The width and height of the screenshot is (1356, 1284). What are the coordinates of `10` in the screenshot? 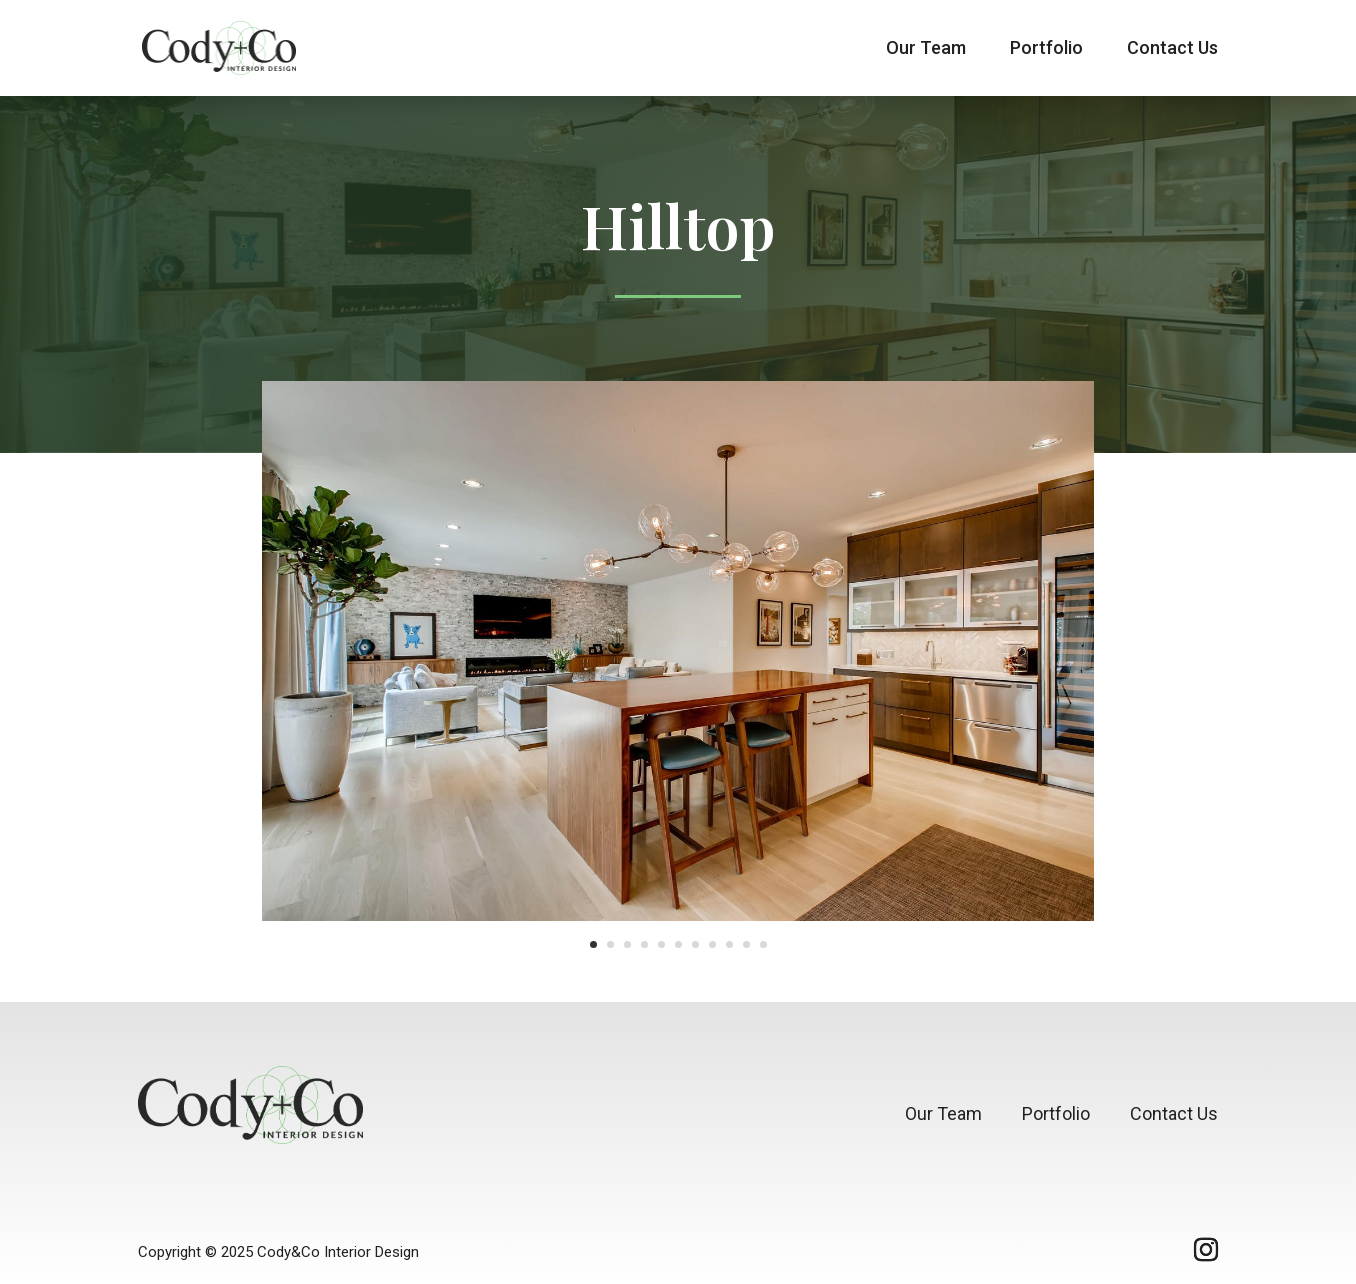 It's located at (746, 944).